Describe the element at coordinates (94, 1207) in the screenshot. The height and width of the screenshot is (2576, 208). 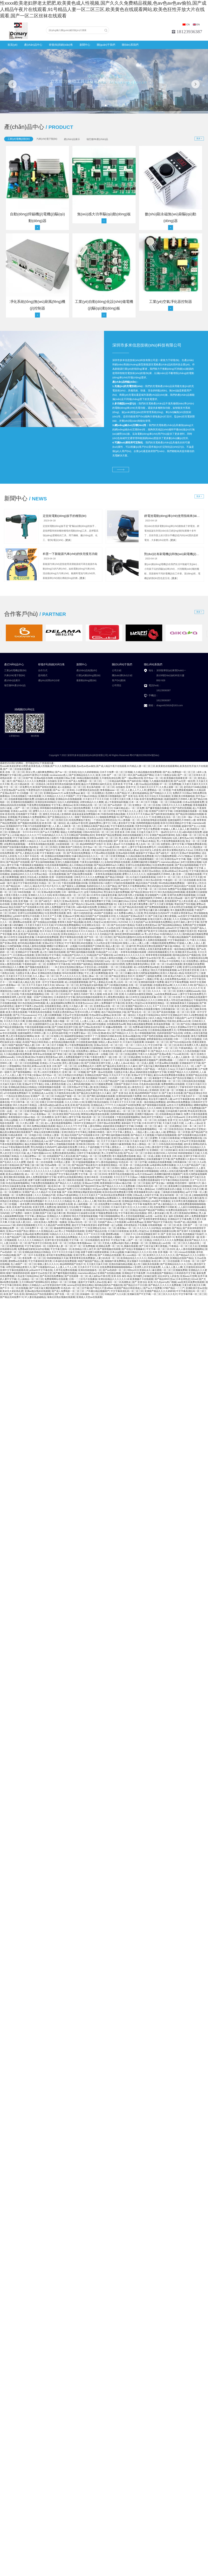
I see `中字幕精品一区二区三区四区` at that location.